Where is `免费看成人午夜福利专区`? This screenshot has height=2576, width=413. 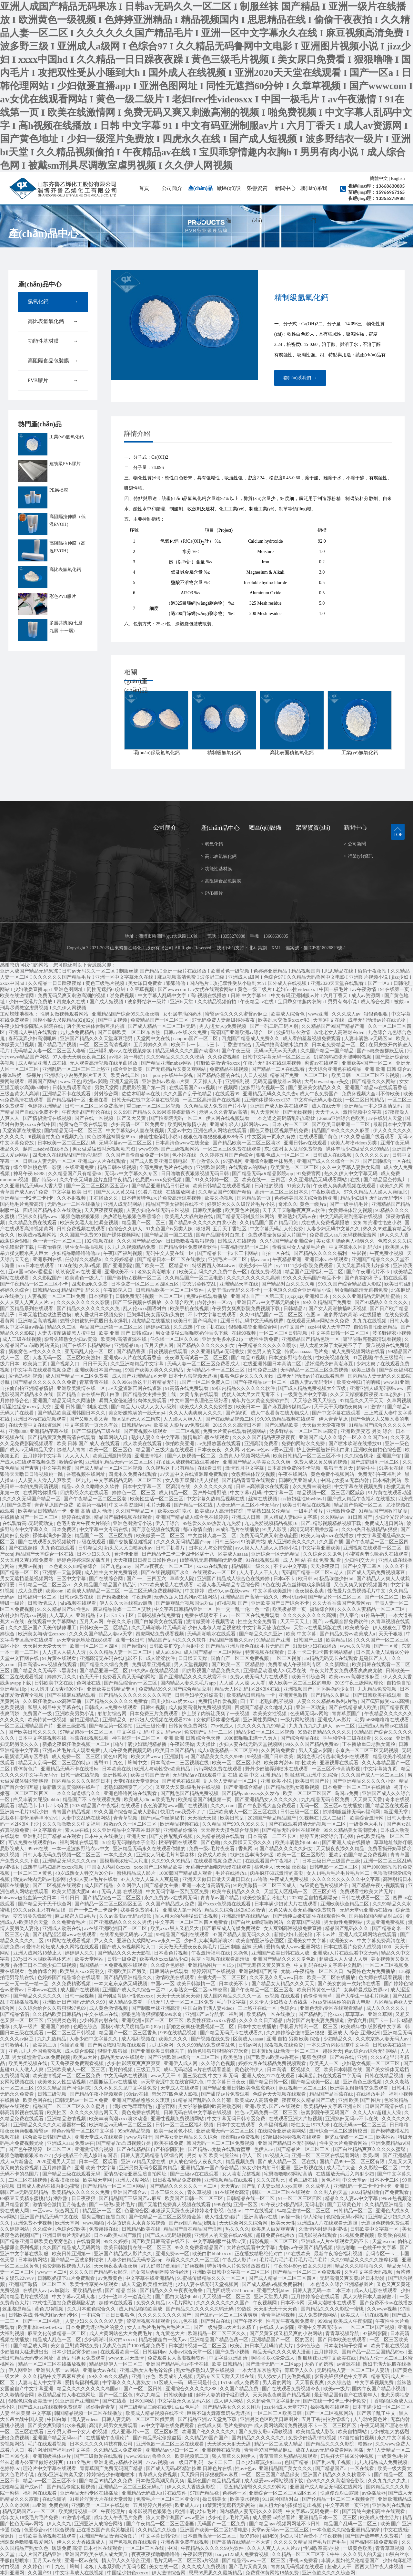 免费看成人午夜福利专区 is located at coordinates (295, 1664).